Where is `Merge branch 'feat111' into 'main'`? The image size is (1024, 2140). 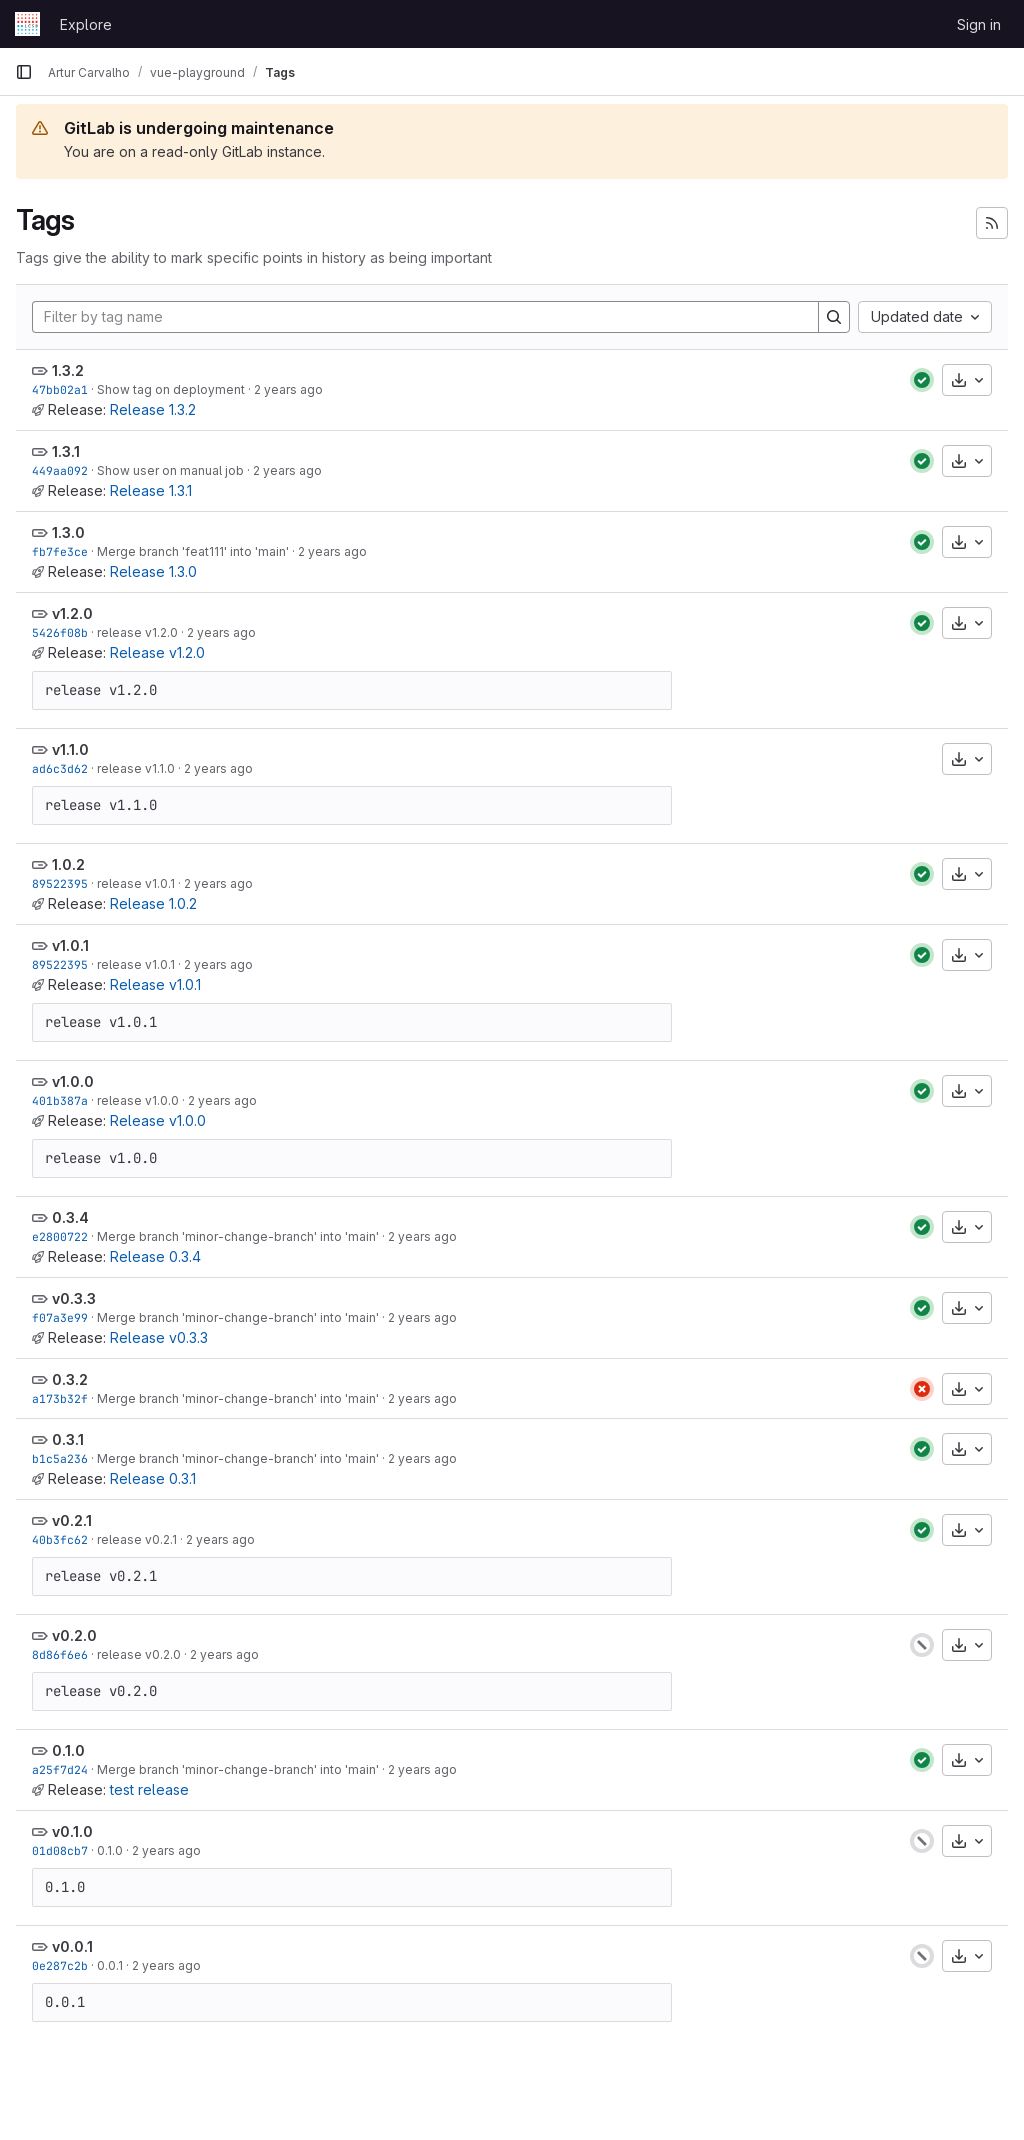
Merge branch 'feat111' into 'main' is located at coordinates (193, 551).